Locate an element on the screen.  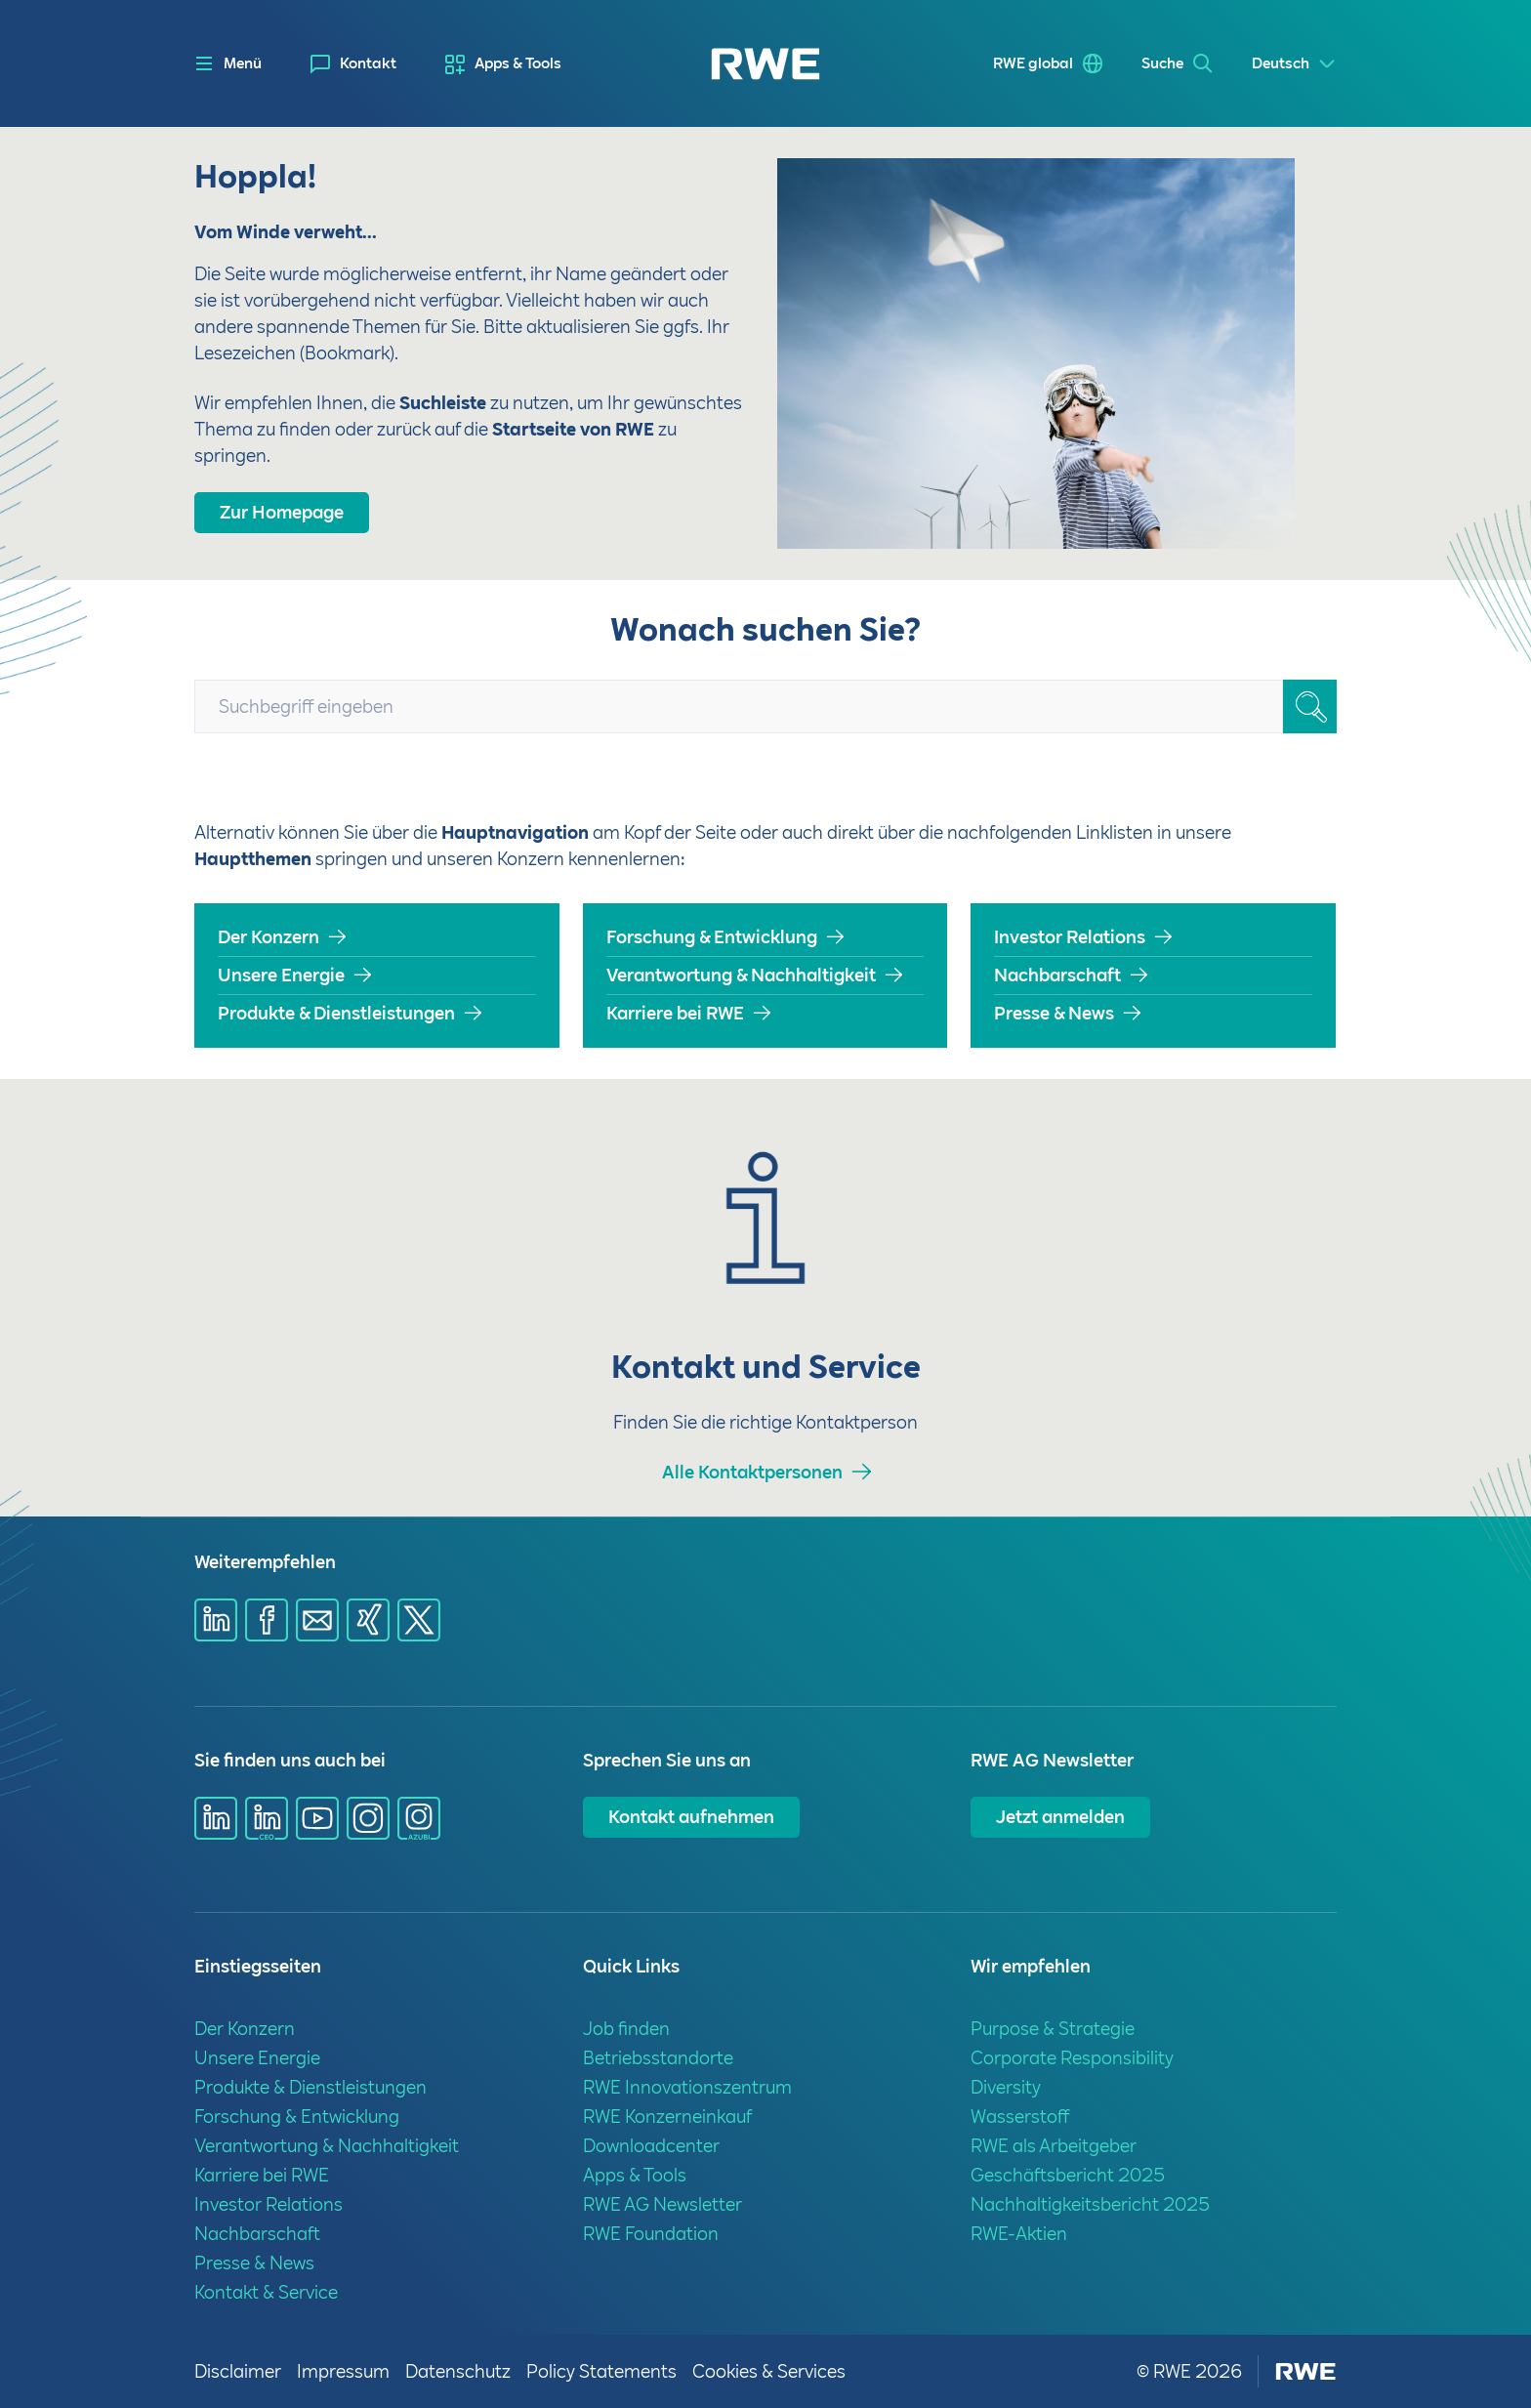
Jetzt anmelden is located at coordinates (1060, 1816).